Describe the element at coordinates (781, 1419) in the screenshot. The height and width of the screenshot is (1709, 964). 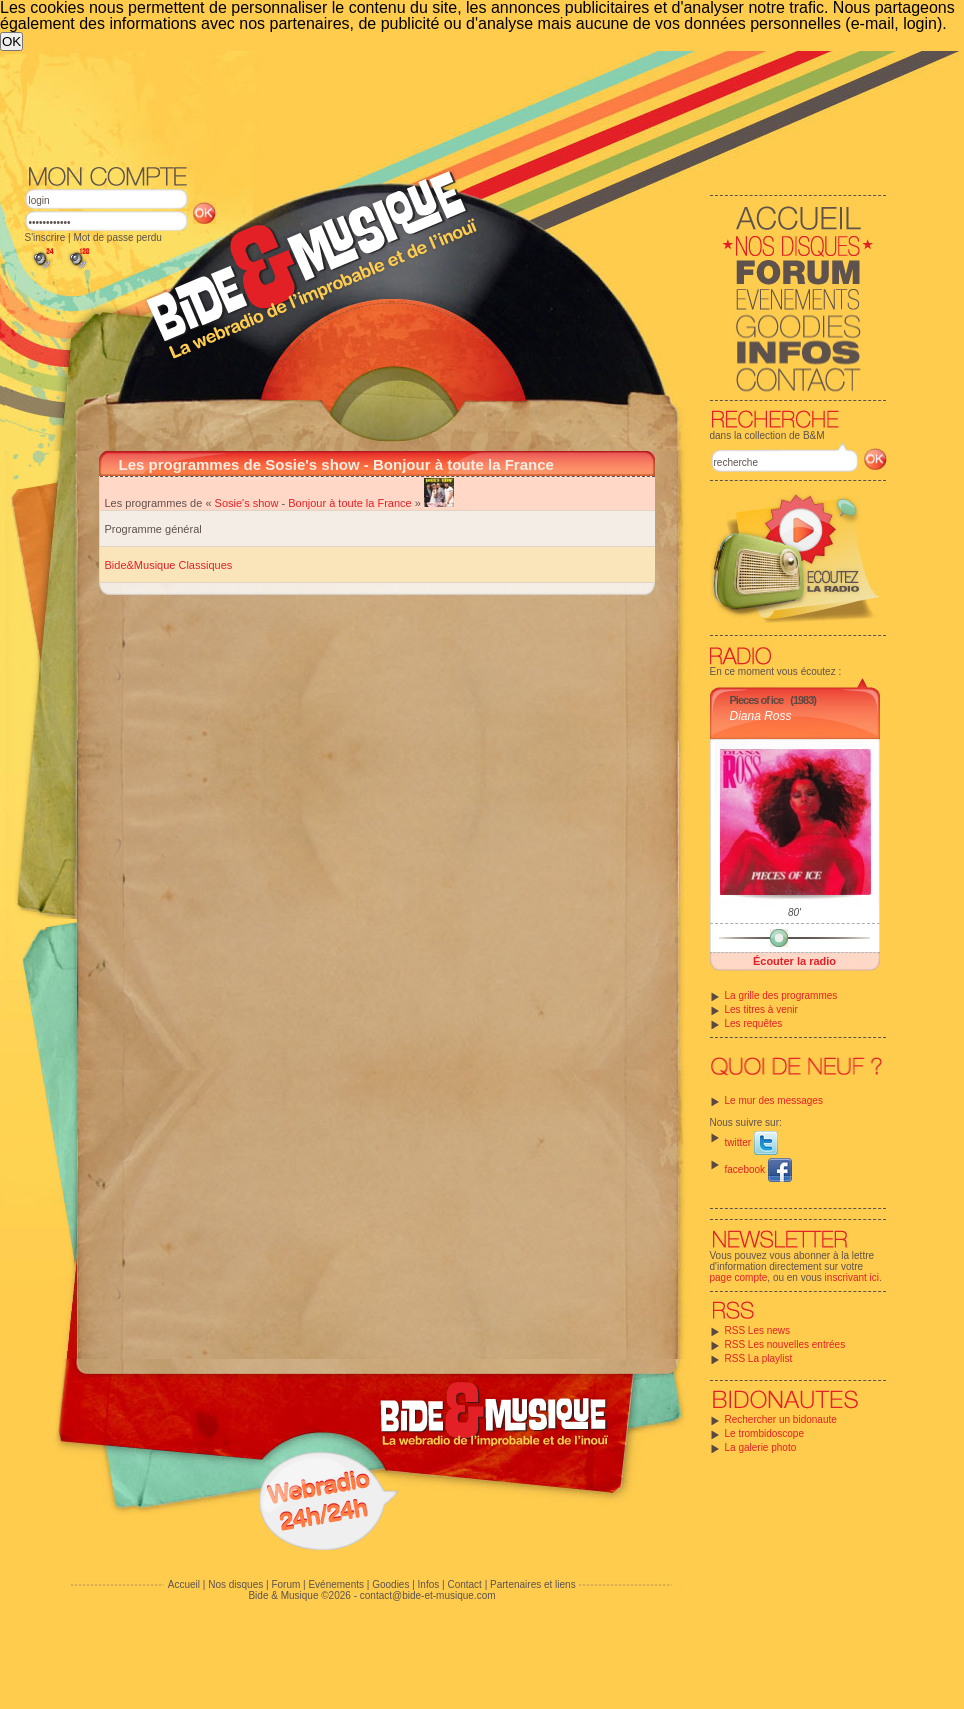
I see `Rechercher un bidonaute` at that location.